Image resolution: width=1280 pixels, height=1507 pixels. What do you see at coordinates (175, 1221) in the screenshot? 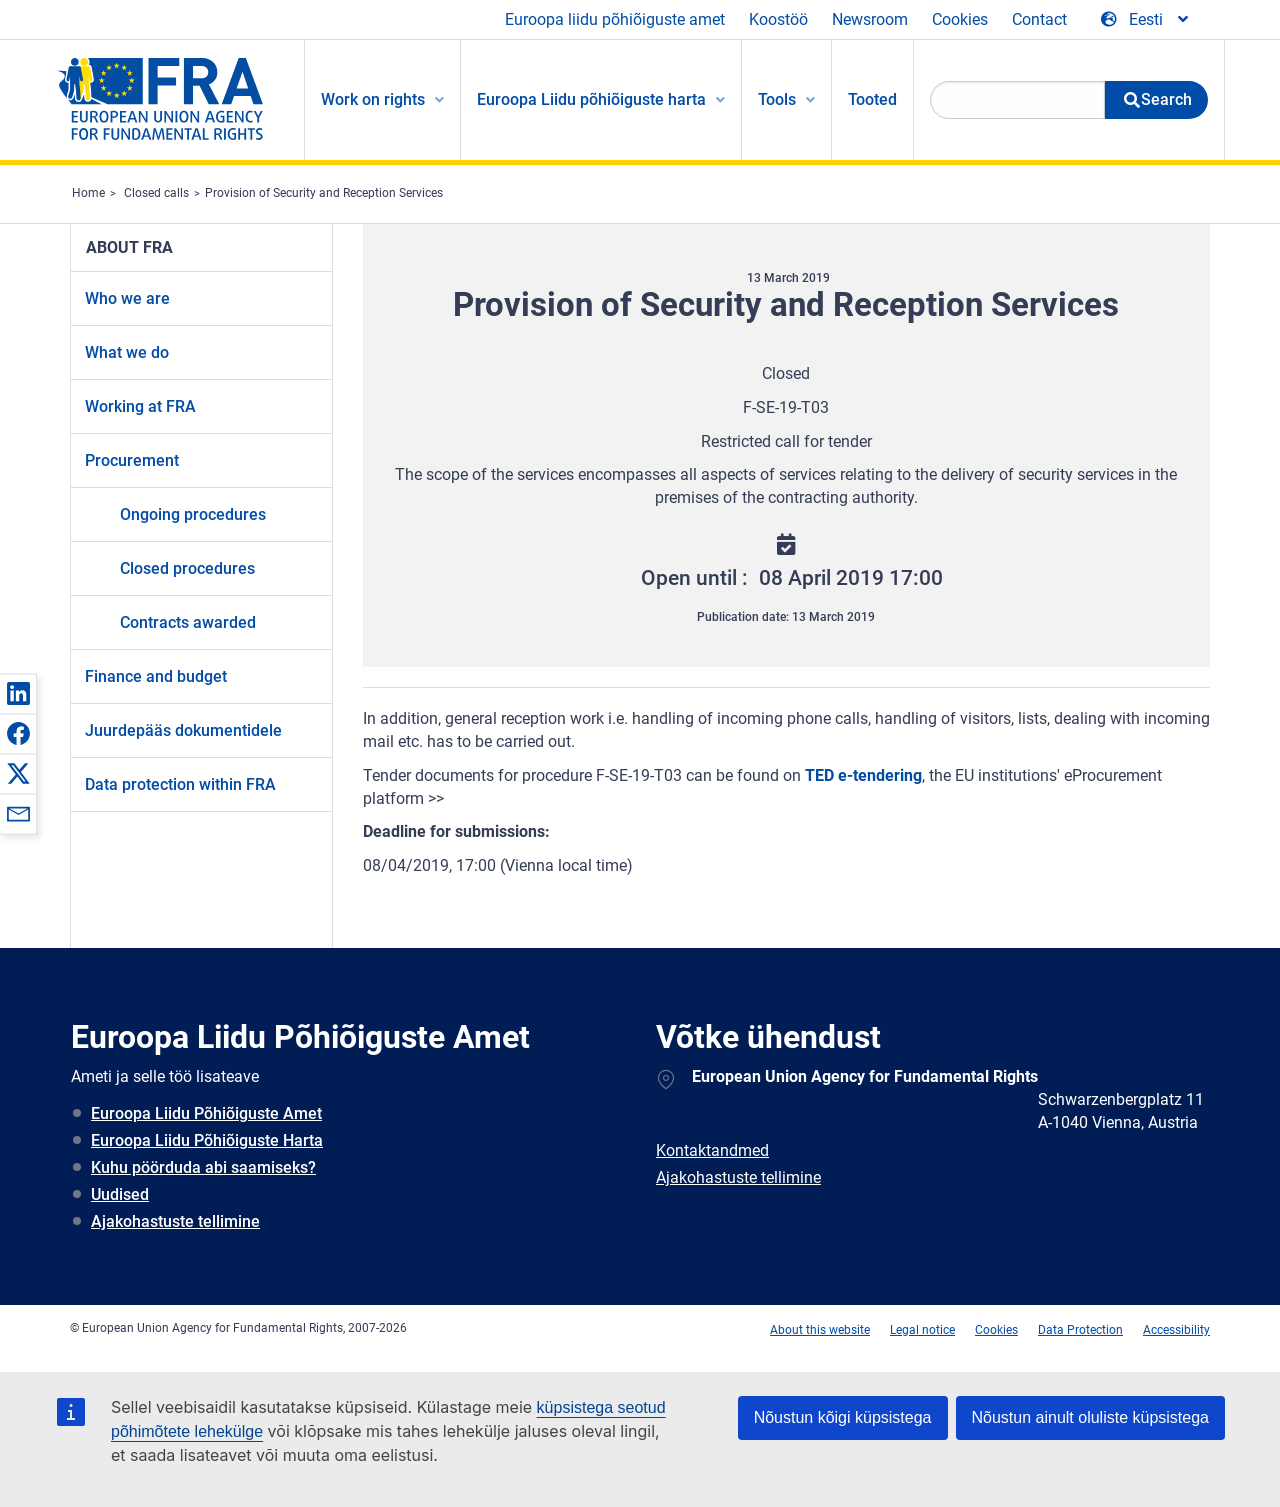
I see `Ajakohastuste tellimine` at bounding box center [175, 1221].